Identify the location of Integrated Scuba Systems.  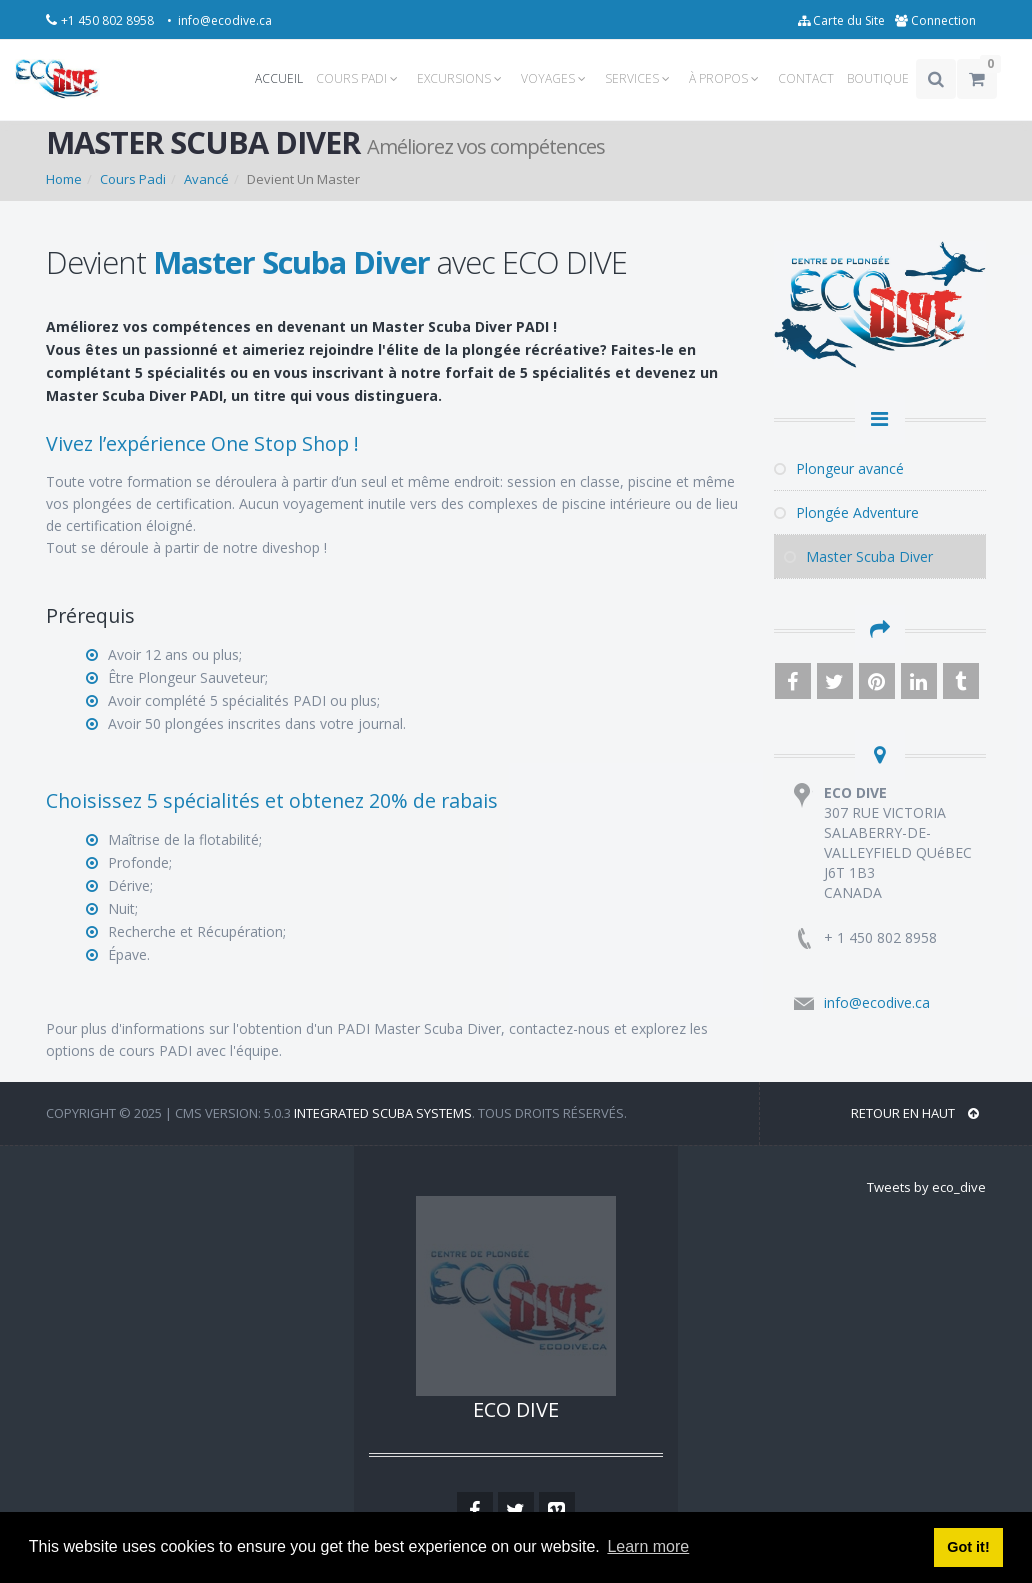
(383, 1113).